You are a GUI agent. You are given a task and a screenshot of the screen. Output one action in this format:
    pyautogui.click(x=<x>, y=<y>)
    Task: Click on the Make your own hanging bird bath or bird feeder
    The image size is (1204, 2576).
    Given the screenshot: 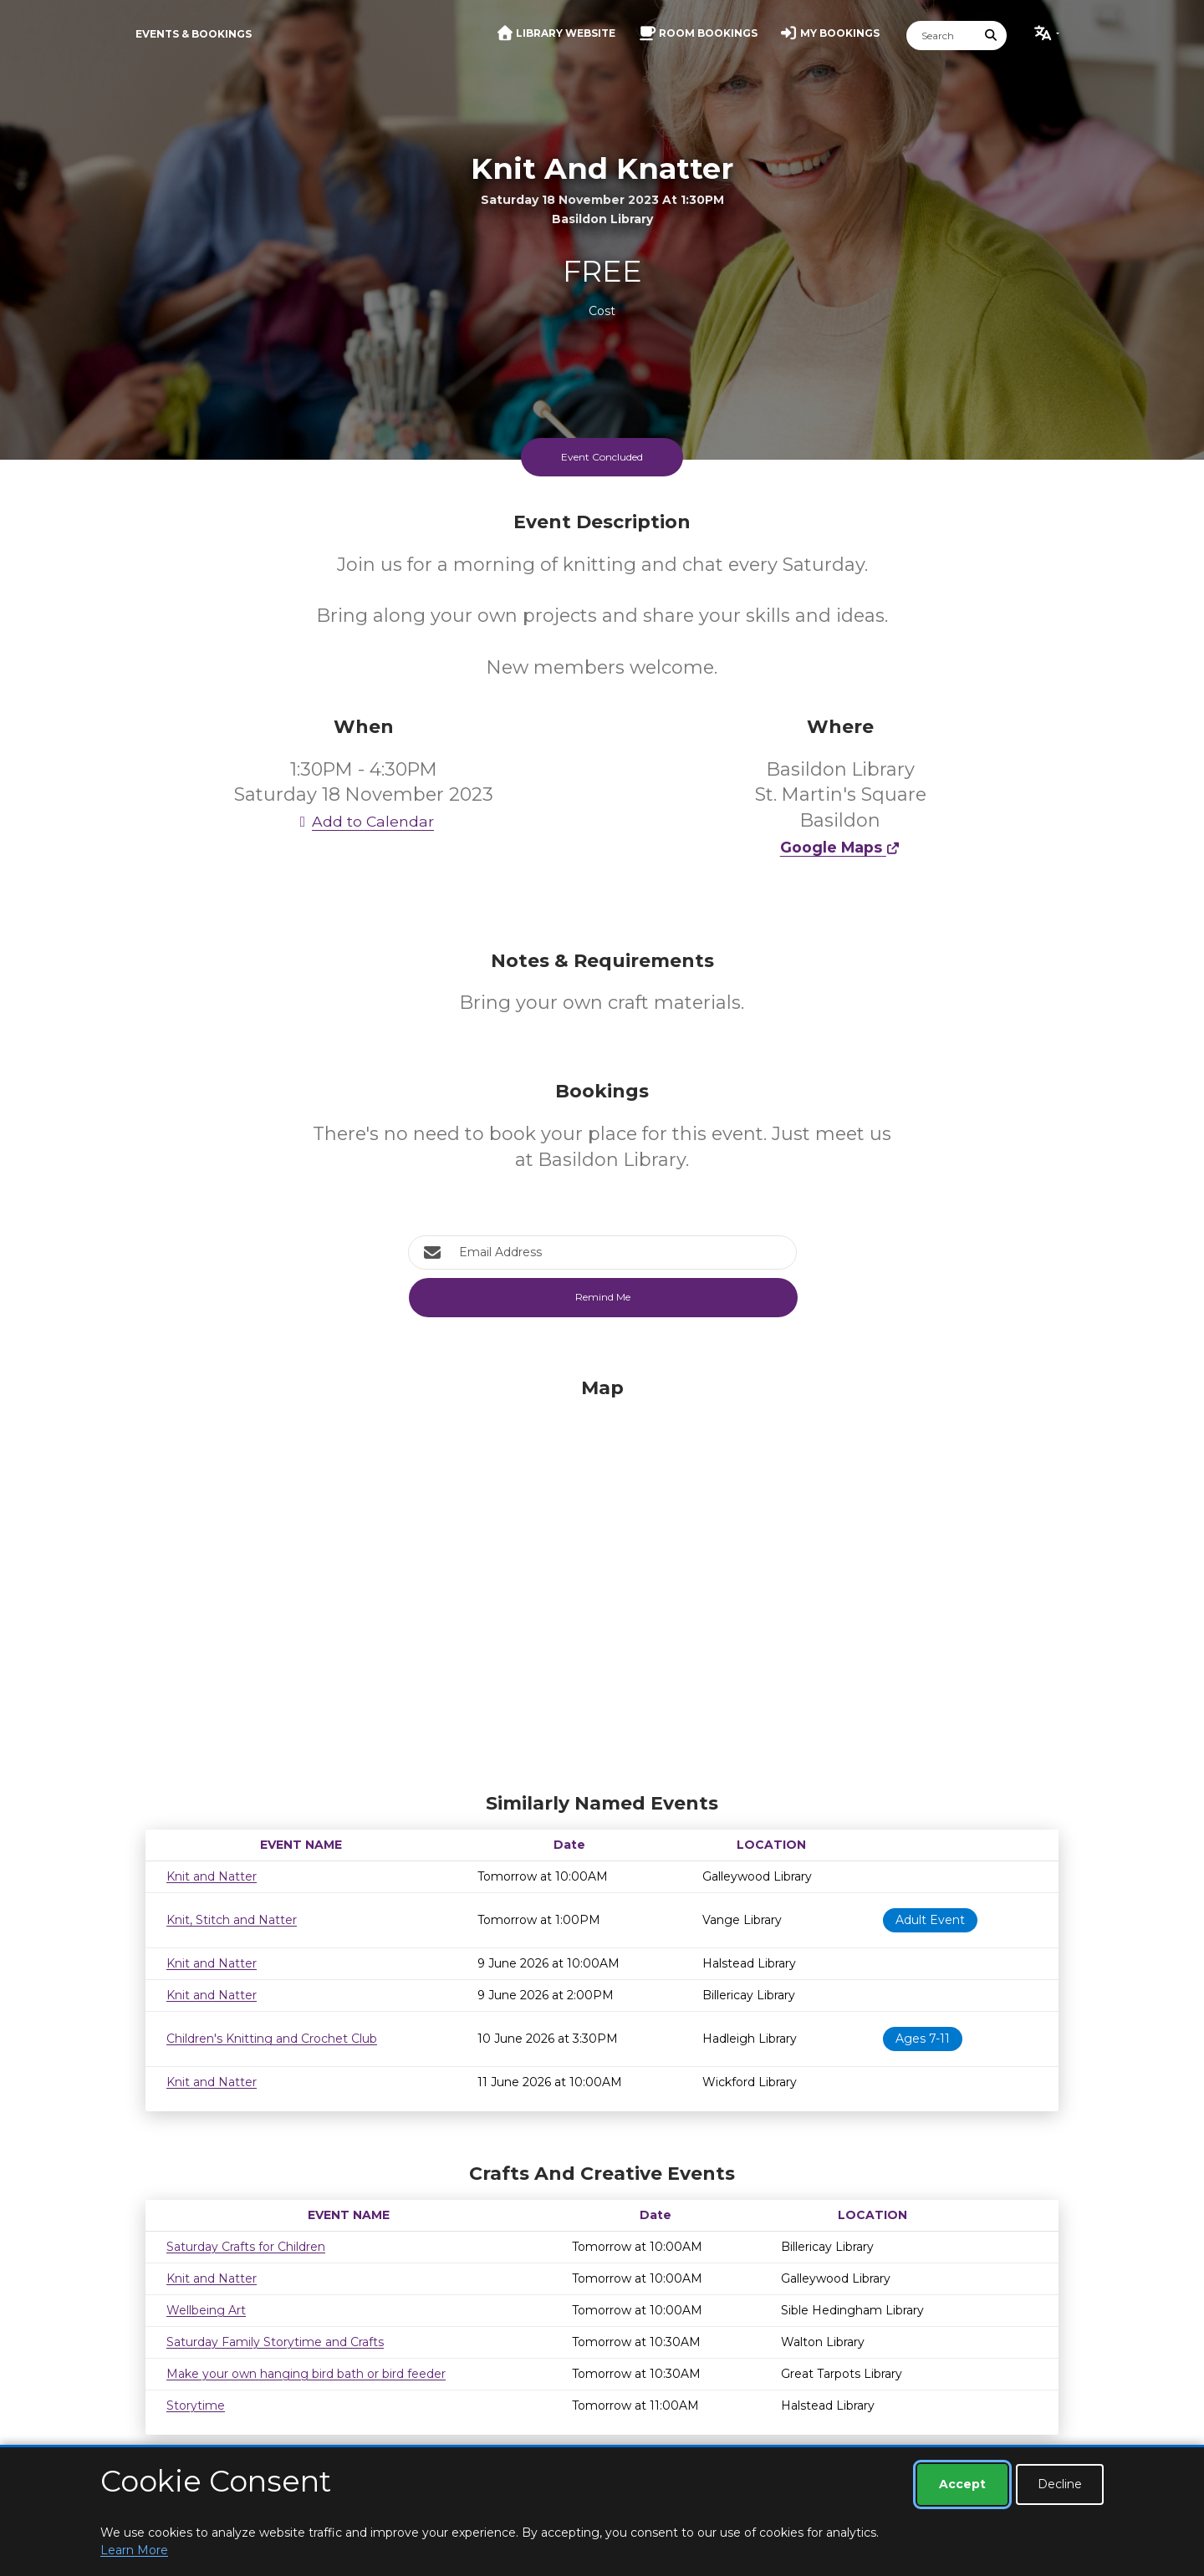 What is the action you would take?
    pyautogui.click(x=306, y=2373)
    